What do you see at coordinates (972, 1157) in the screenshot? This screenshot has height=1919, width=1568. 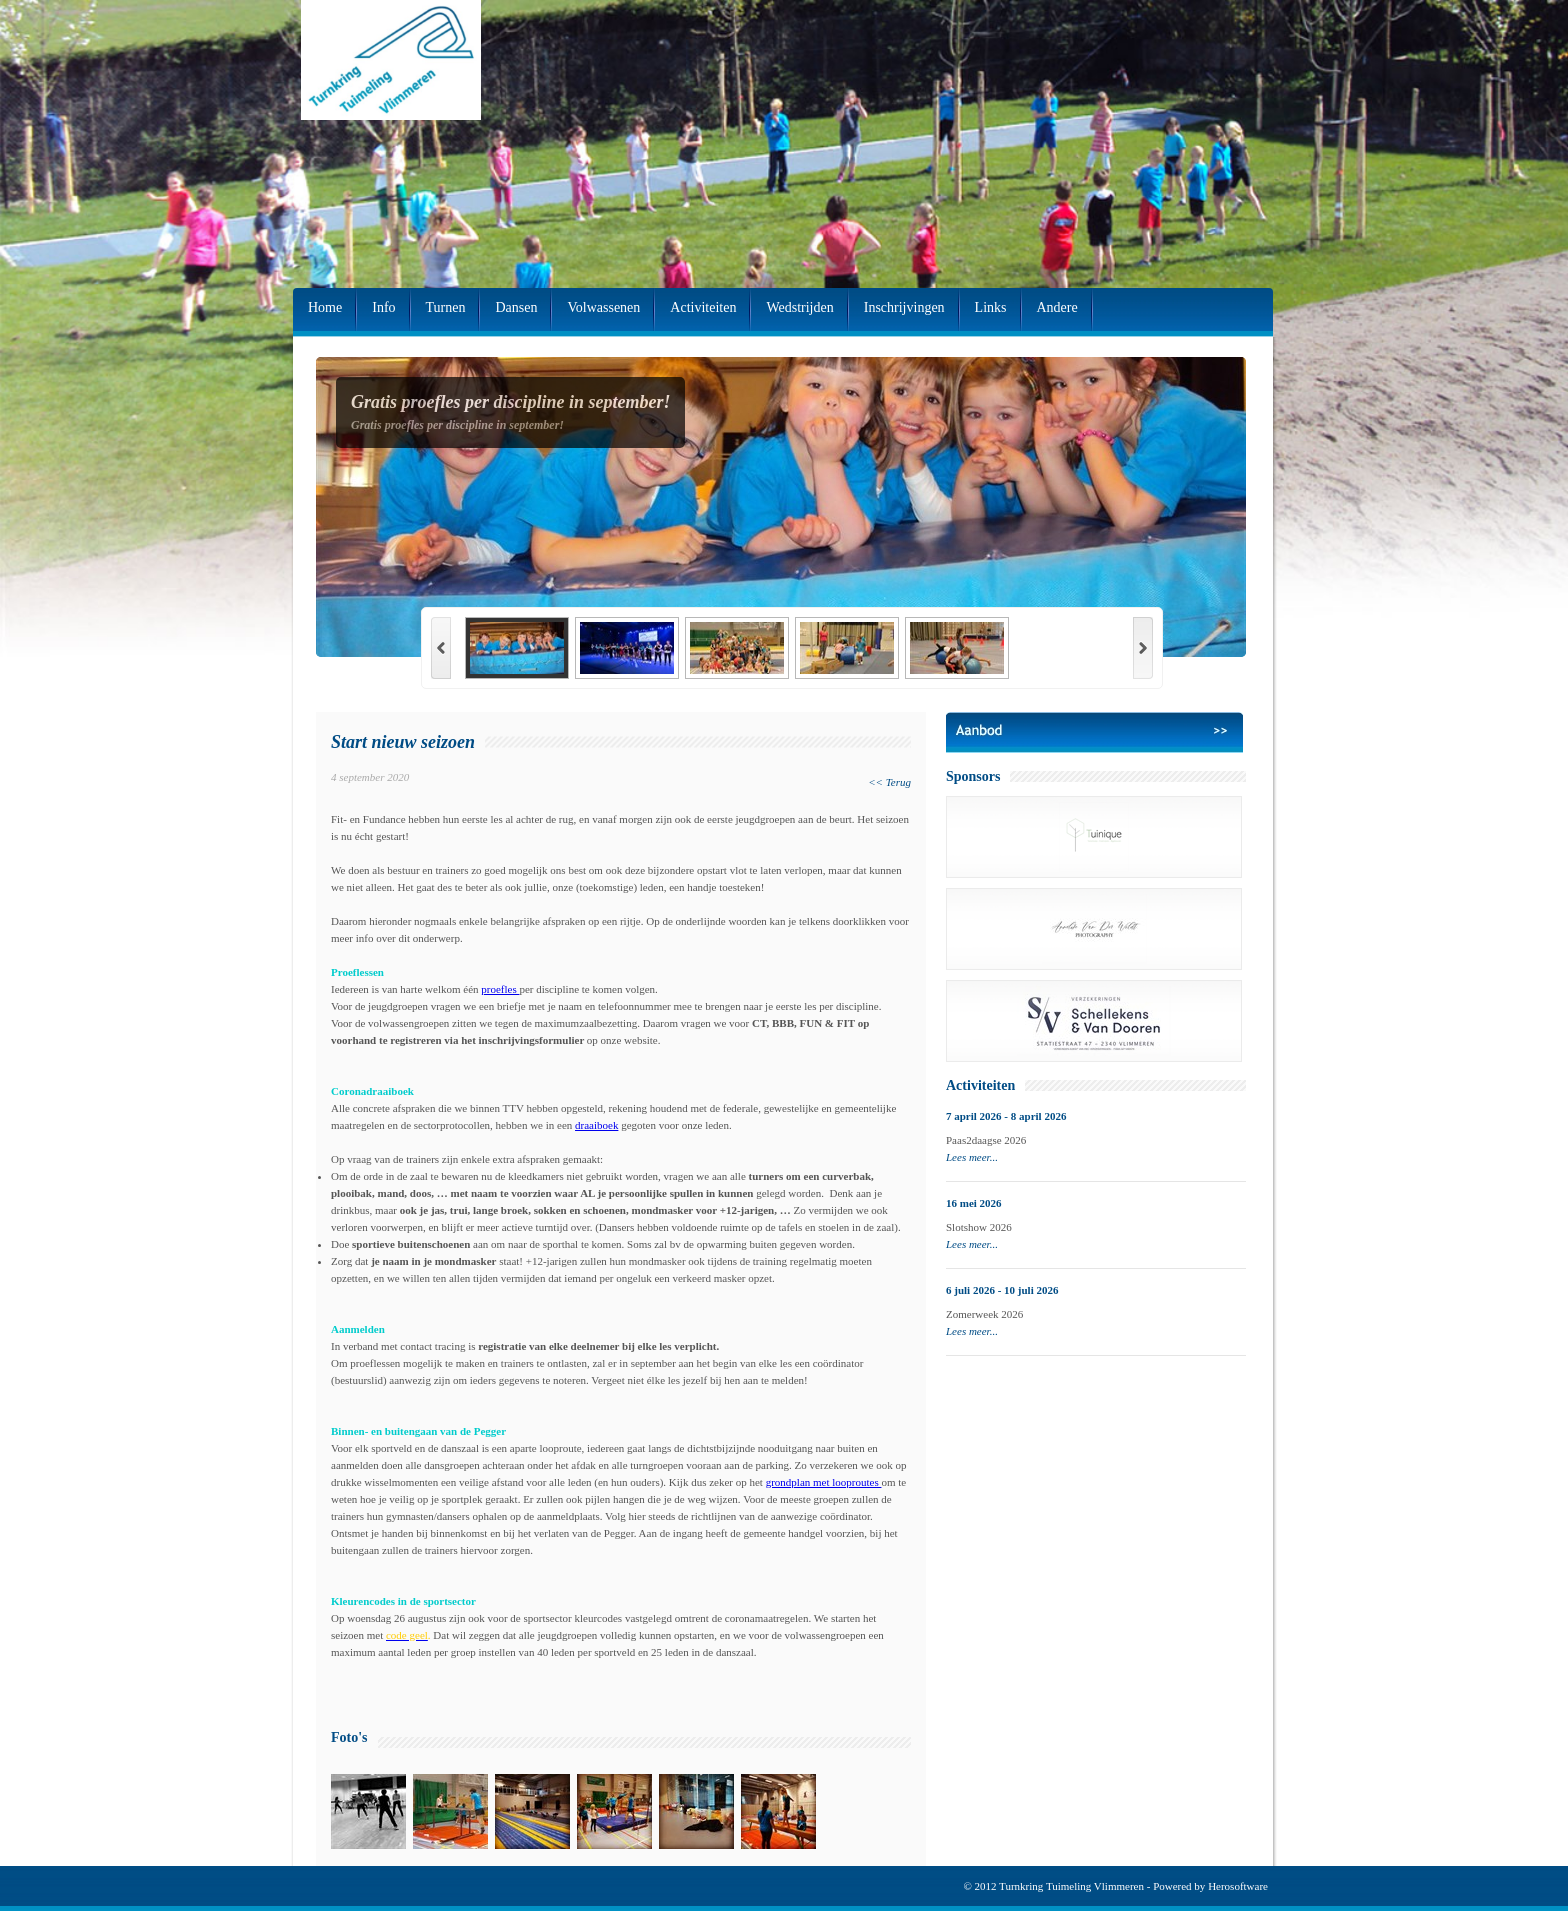 I see `Lees meer...` at bounding box center [972, 1157].